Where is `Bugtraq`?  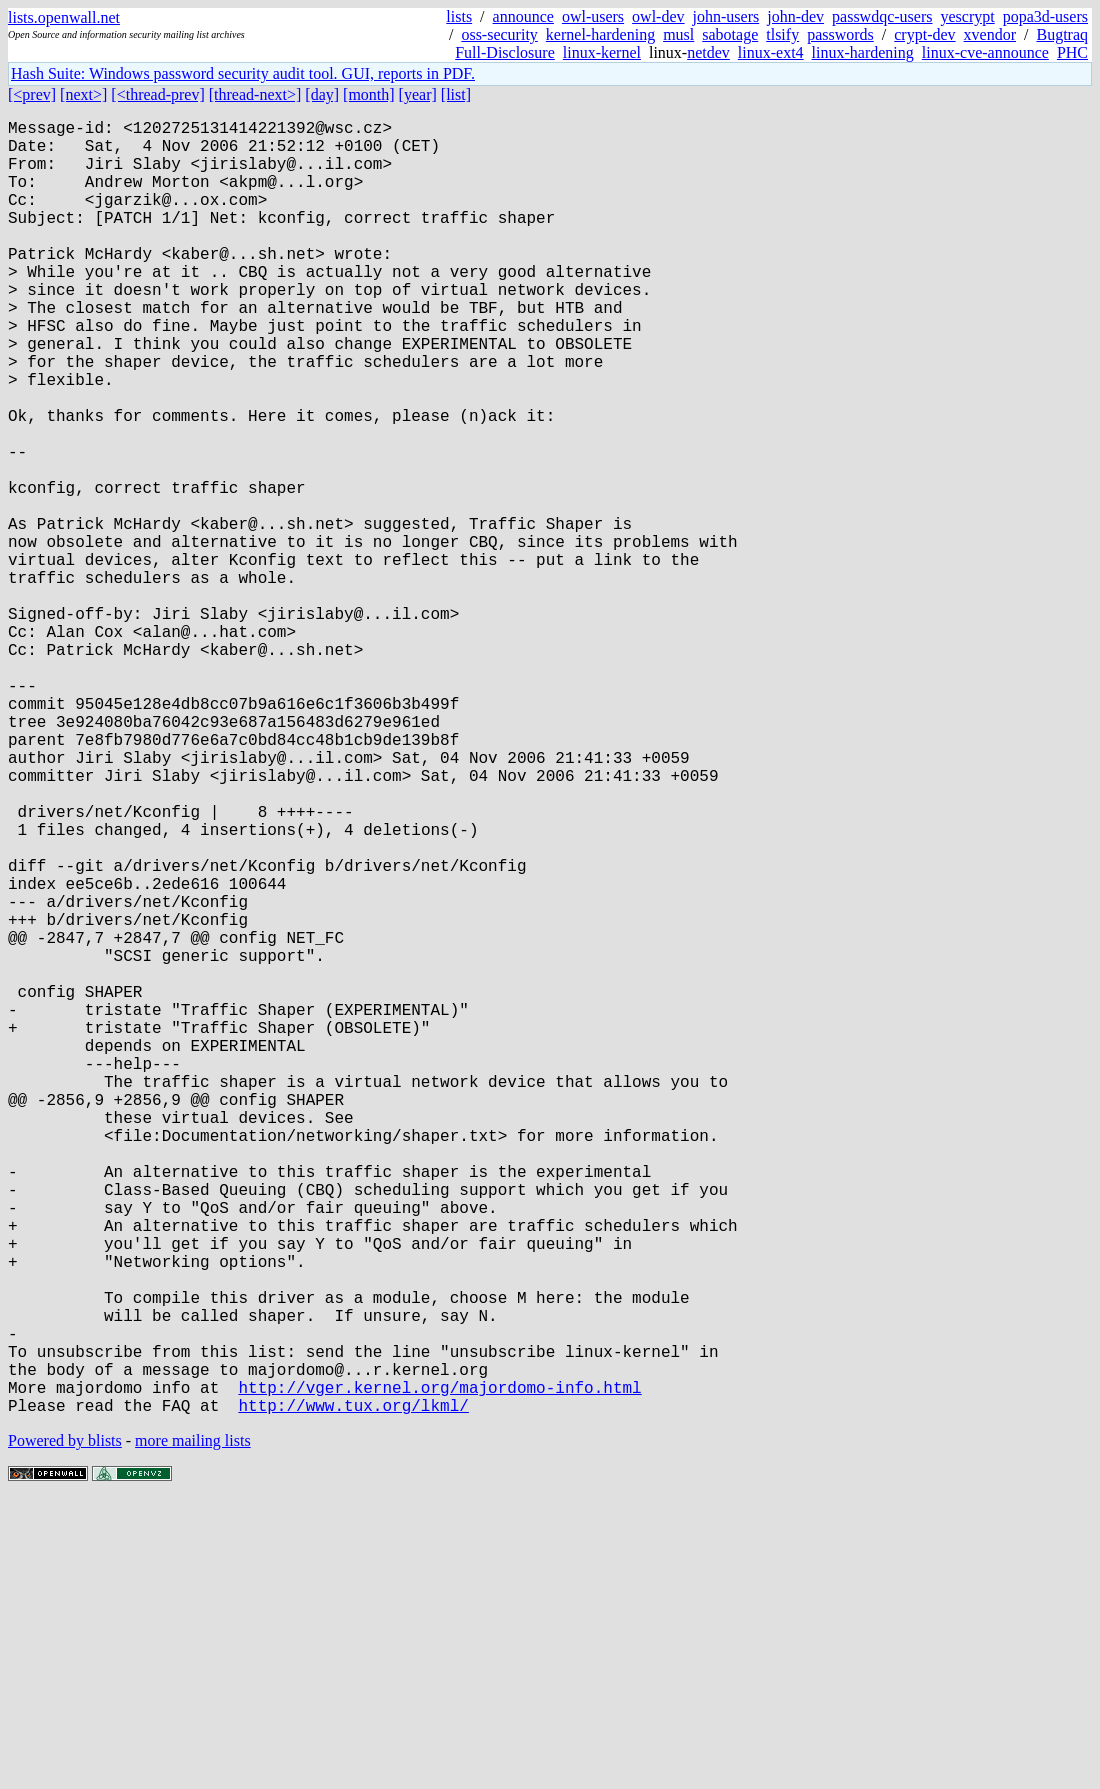 Bugtraq is located at coordinates (1062, 34).